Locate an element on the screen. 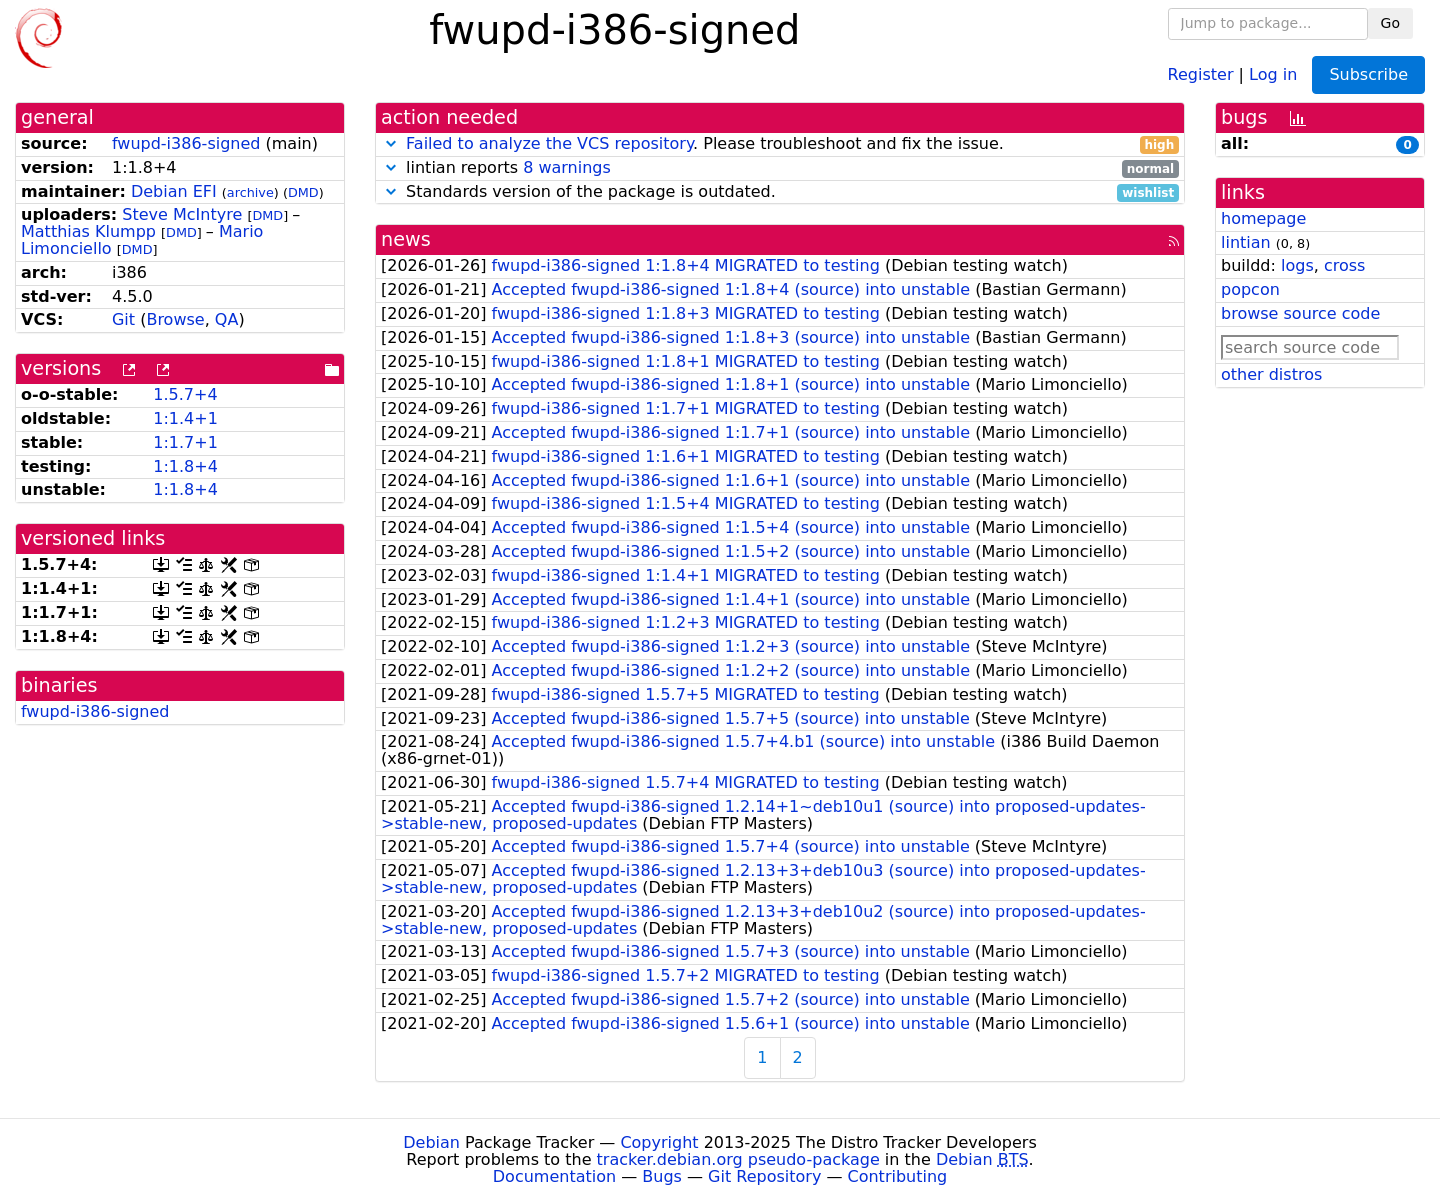  fwupd-i386-signed is located at coordinates (186, 143).